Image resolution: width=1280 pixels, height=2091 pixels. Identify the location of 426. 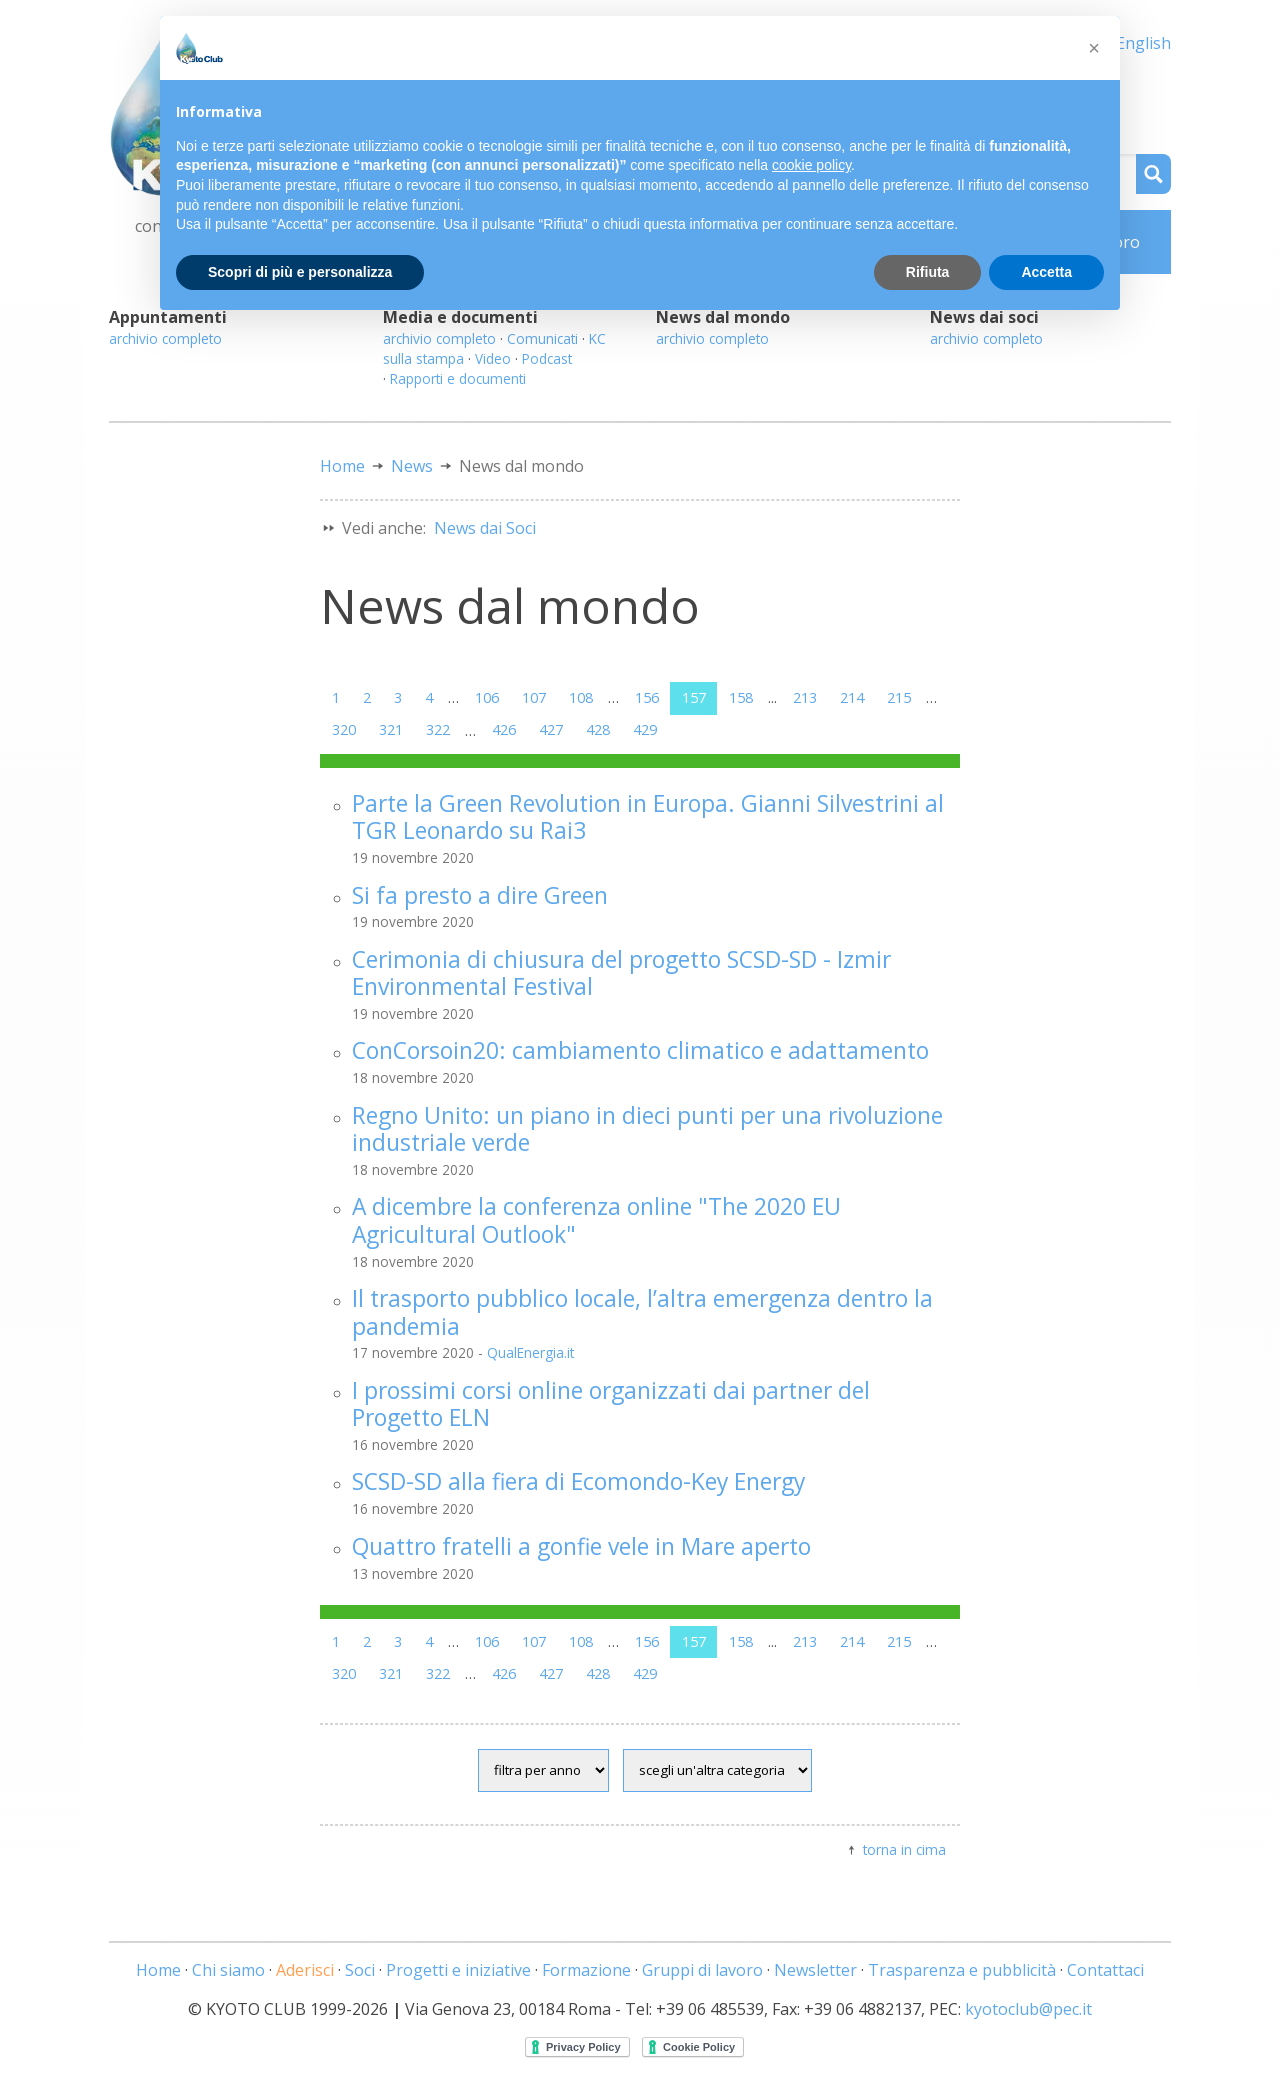
(504, 729).